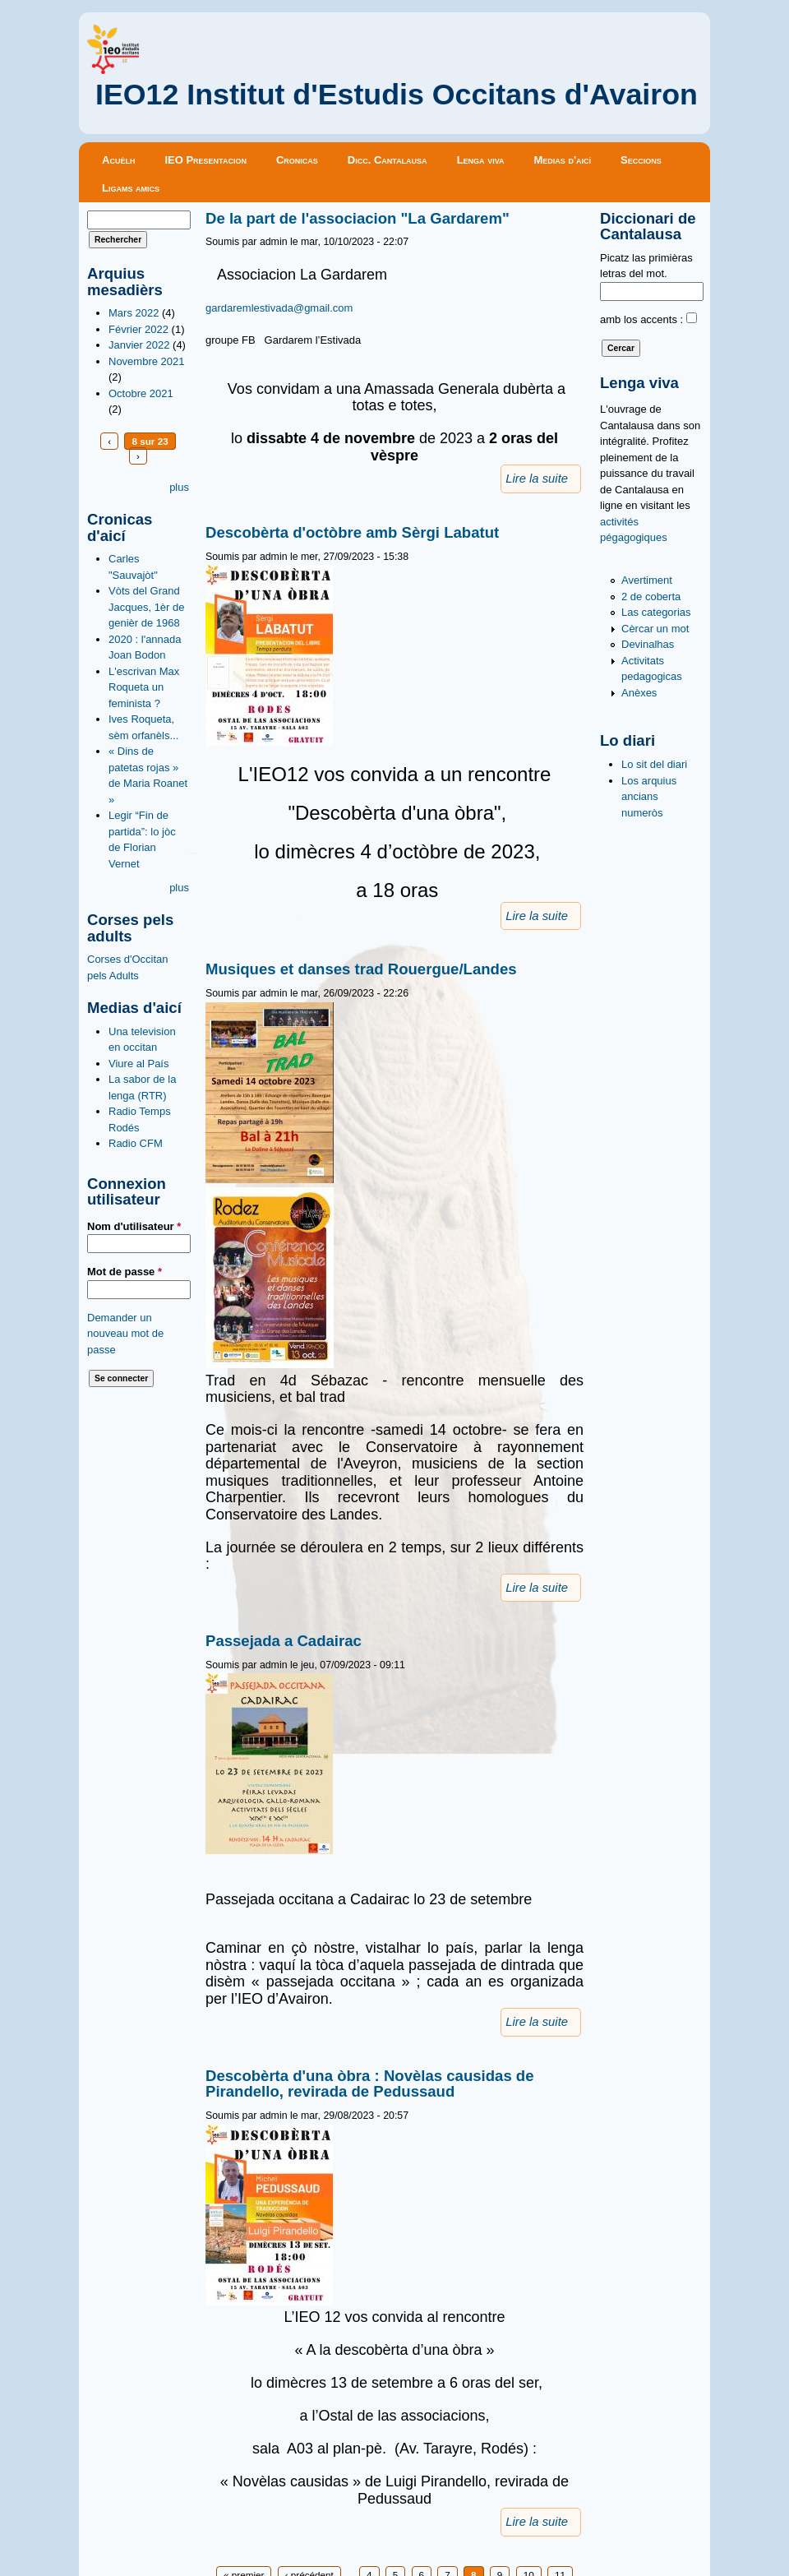 The image size is (789, 2576). Describe the element at coordinates (134, 1226) in the screenshot. I see `Nom d'utilisateur` at that location.